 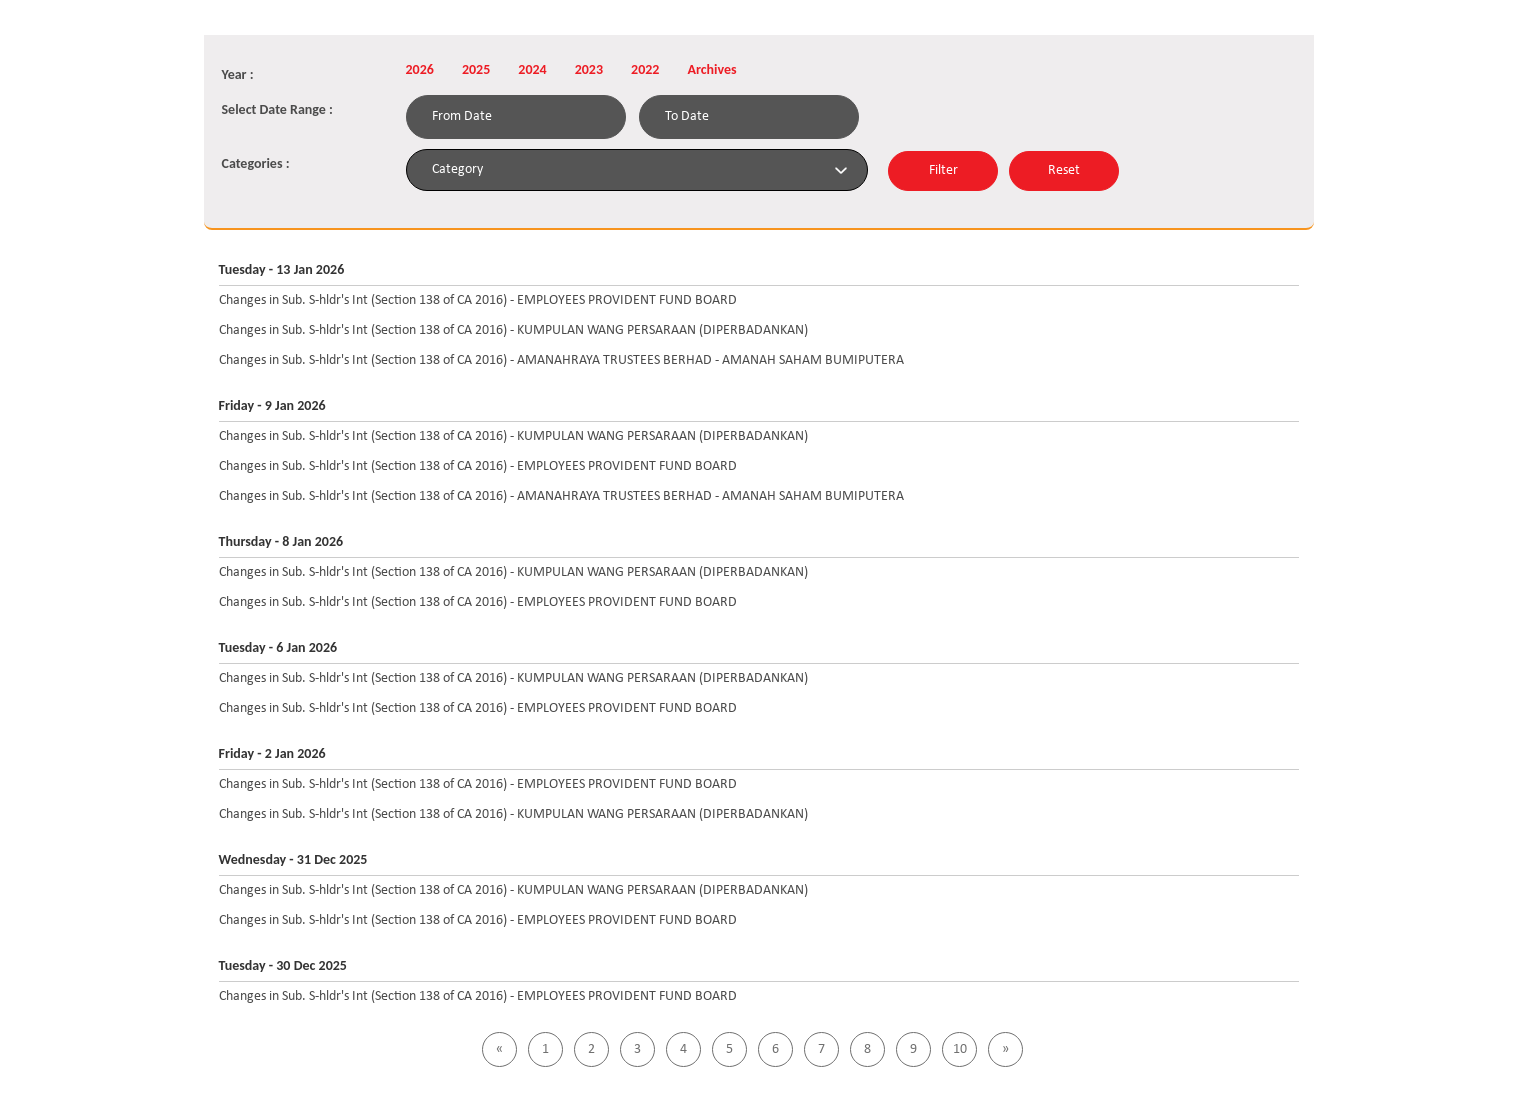 What do you see at coordinates (513, 330) in the screenshot?
I see `Changes in Sub. S-hldr's Int (Section 138 of CA 2016) - KUMPULAN WANG PERSARAAN (DIPERBADANKAN)` at bounding box center [513, 330].